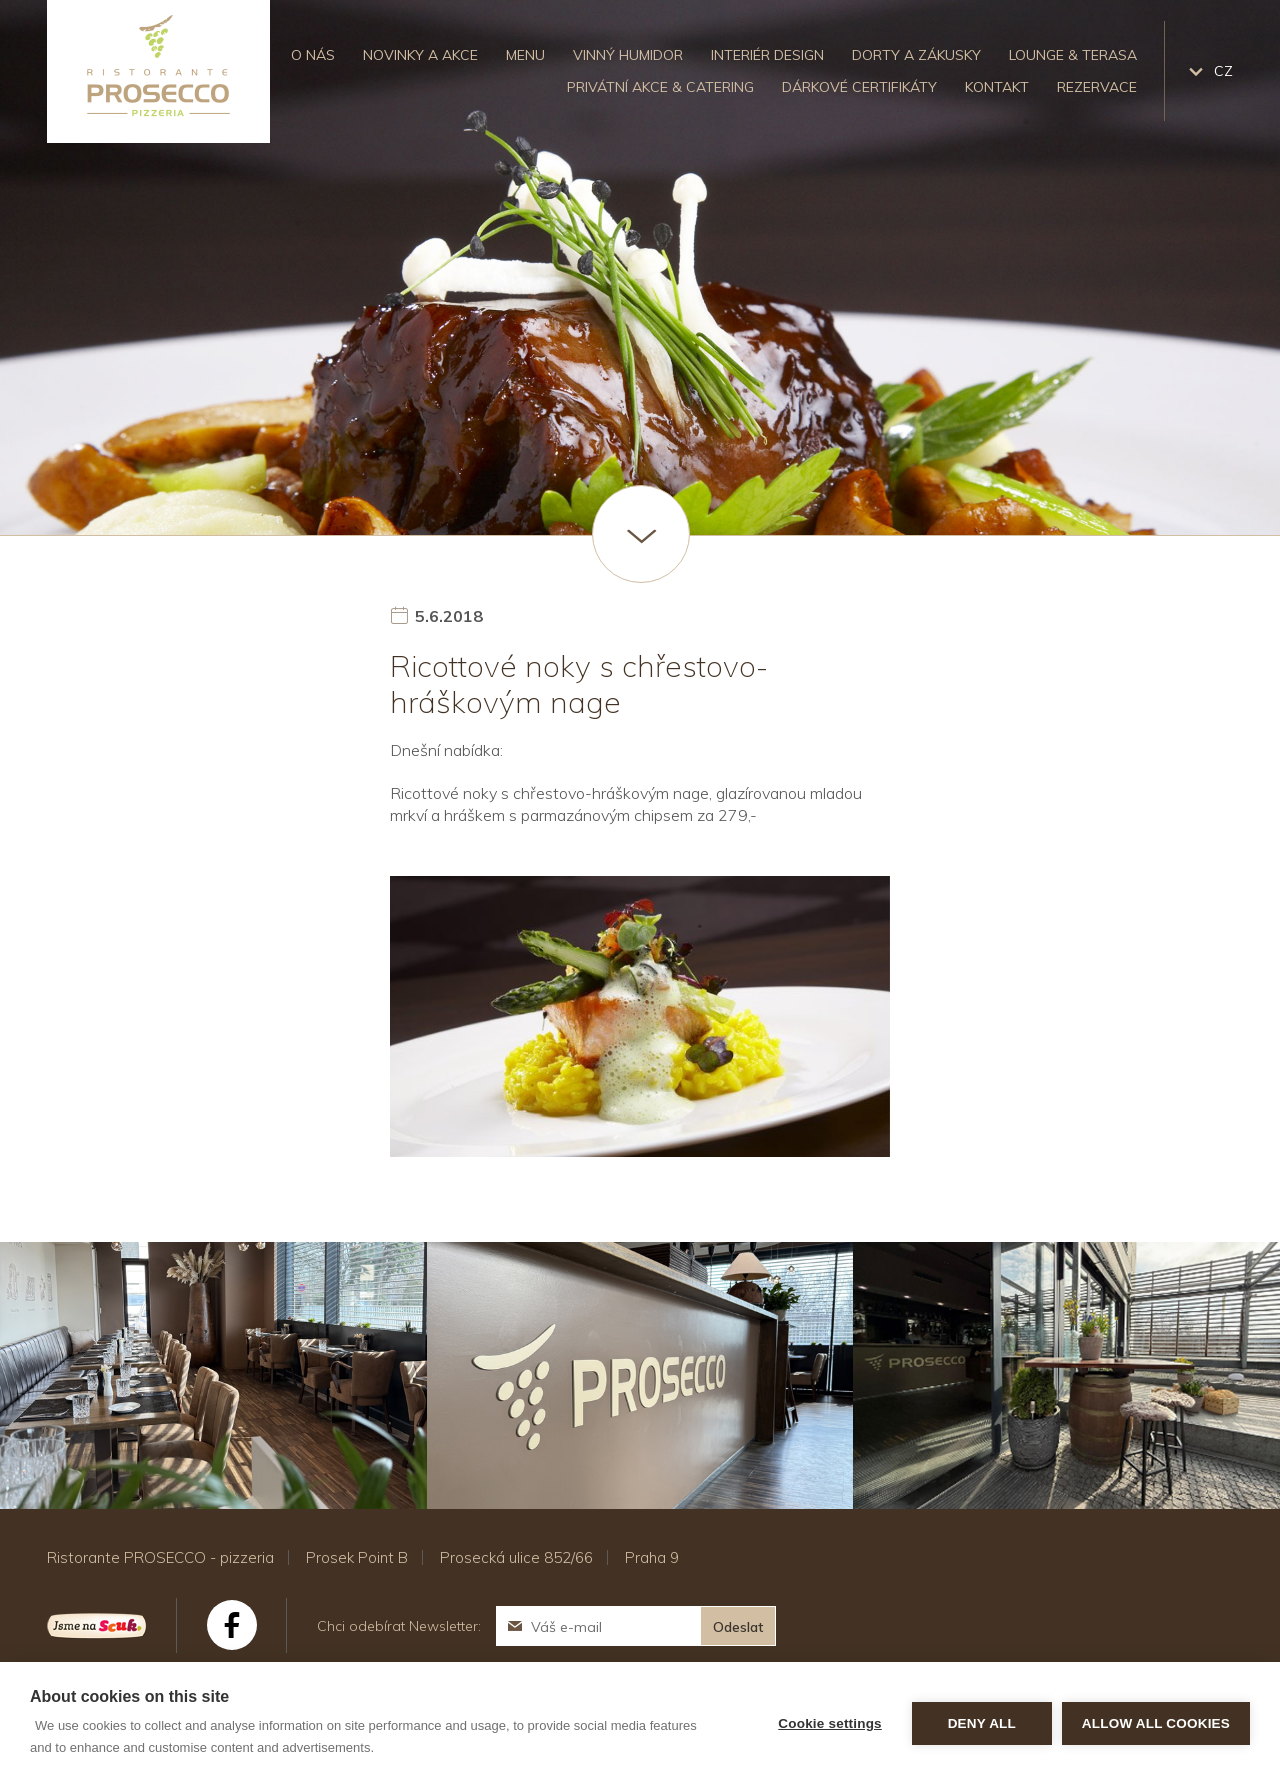 The width and height of the screenshot is (1280, 1784). What do you see at coordinates (859, 87) in the screenshot?
I see `Dárkové certifikáty` at bounding box center [859, 87].